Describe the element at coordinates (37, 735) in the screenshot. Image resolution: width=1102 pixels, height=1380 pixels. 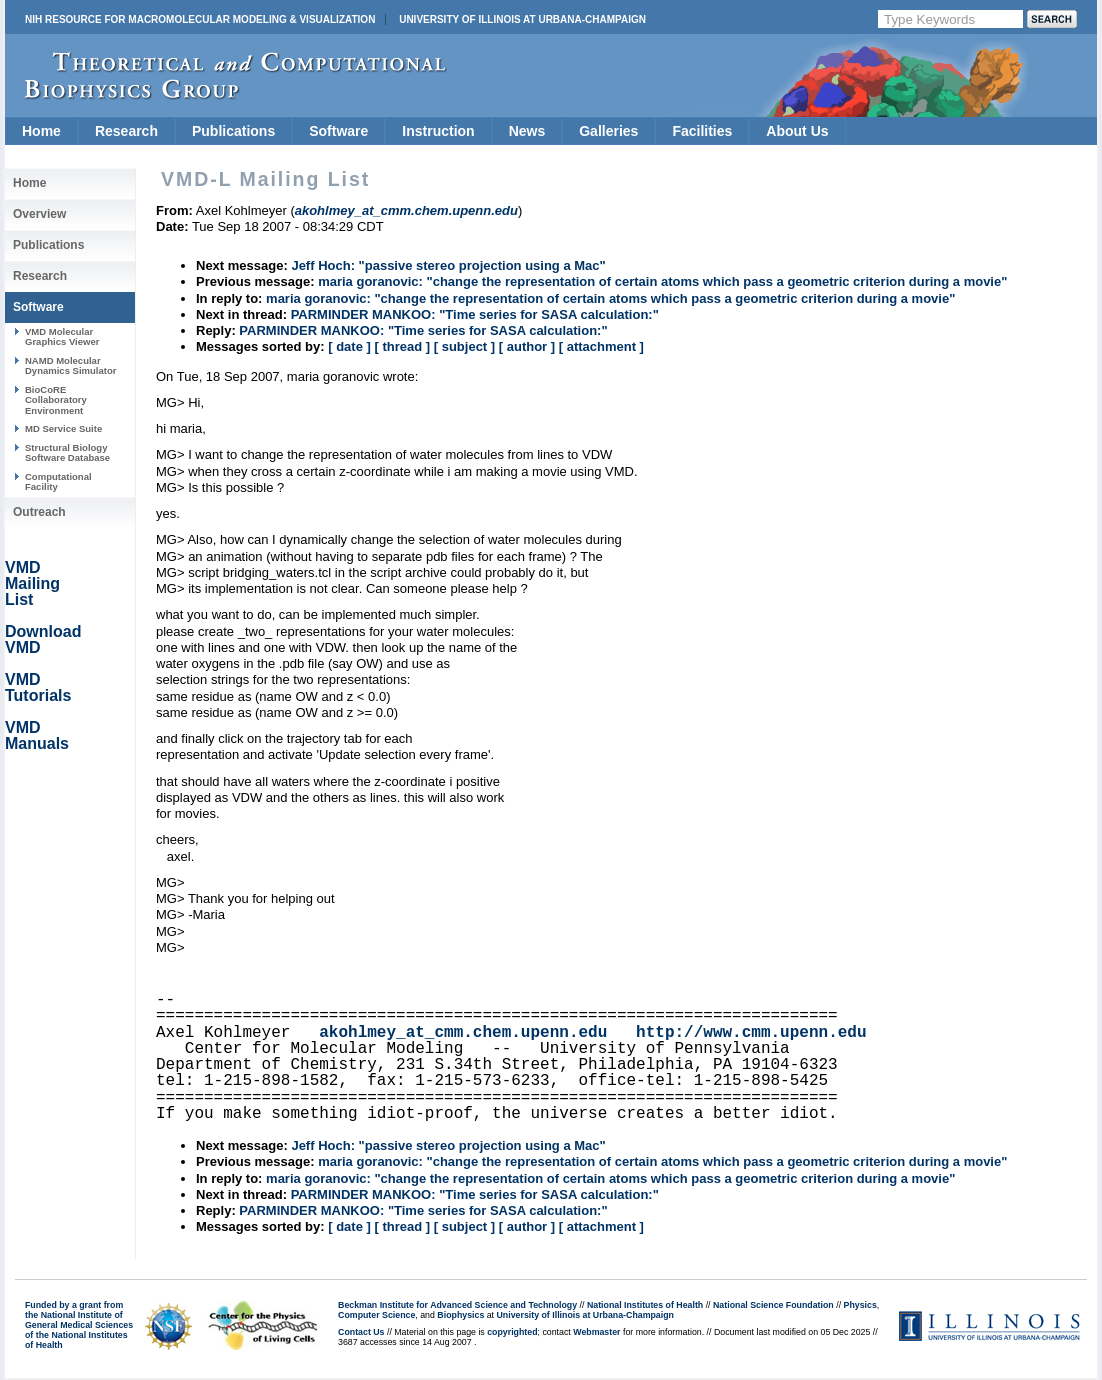
I see `VMD Manuals` at that location.